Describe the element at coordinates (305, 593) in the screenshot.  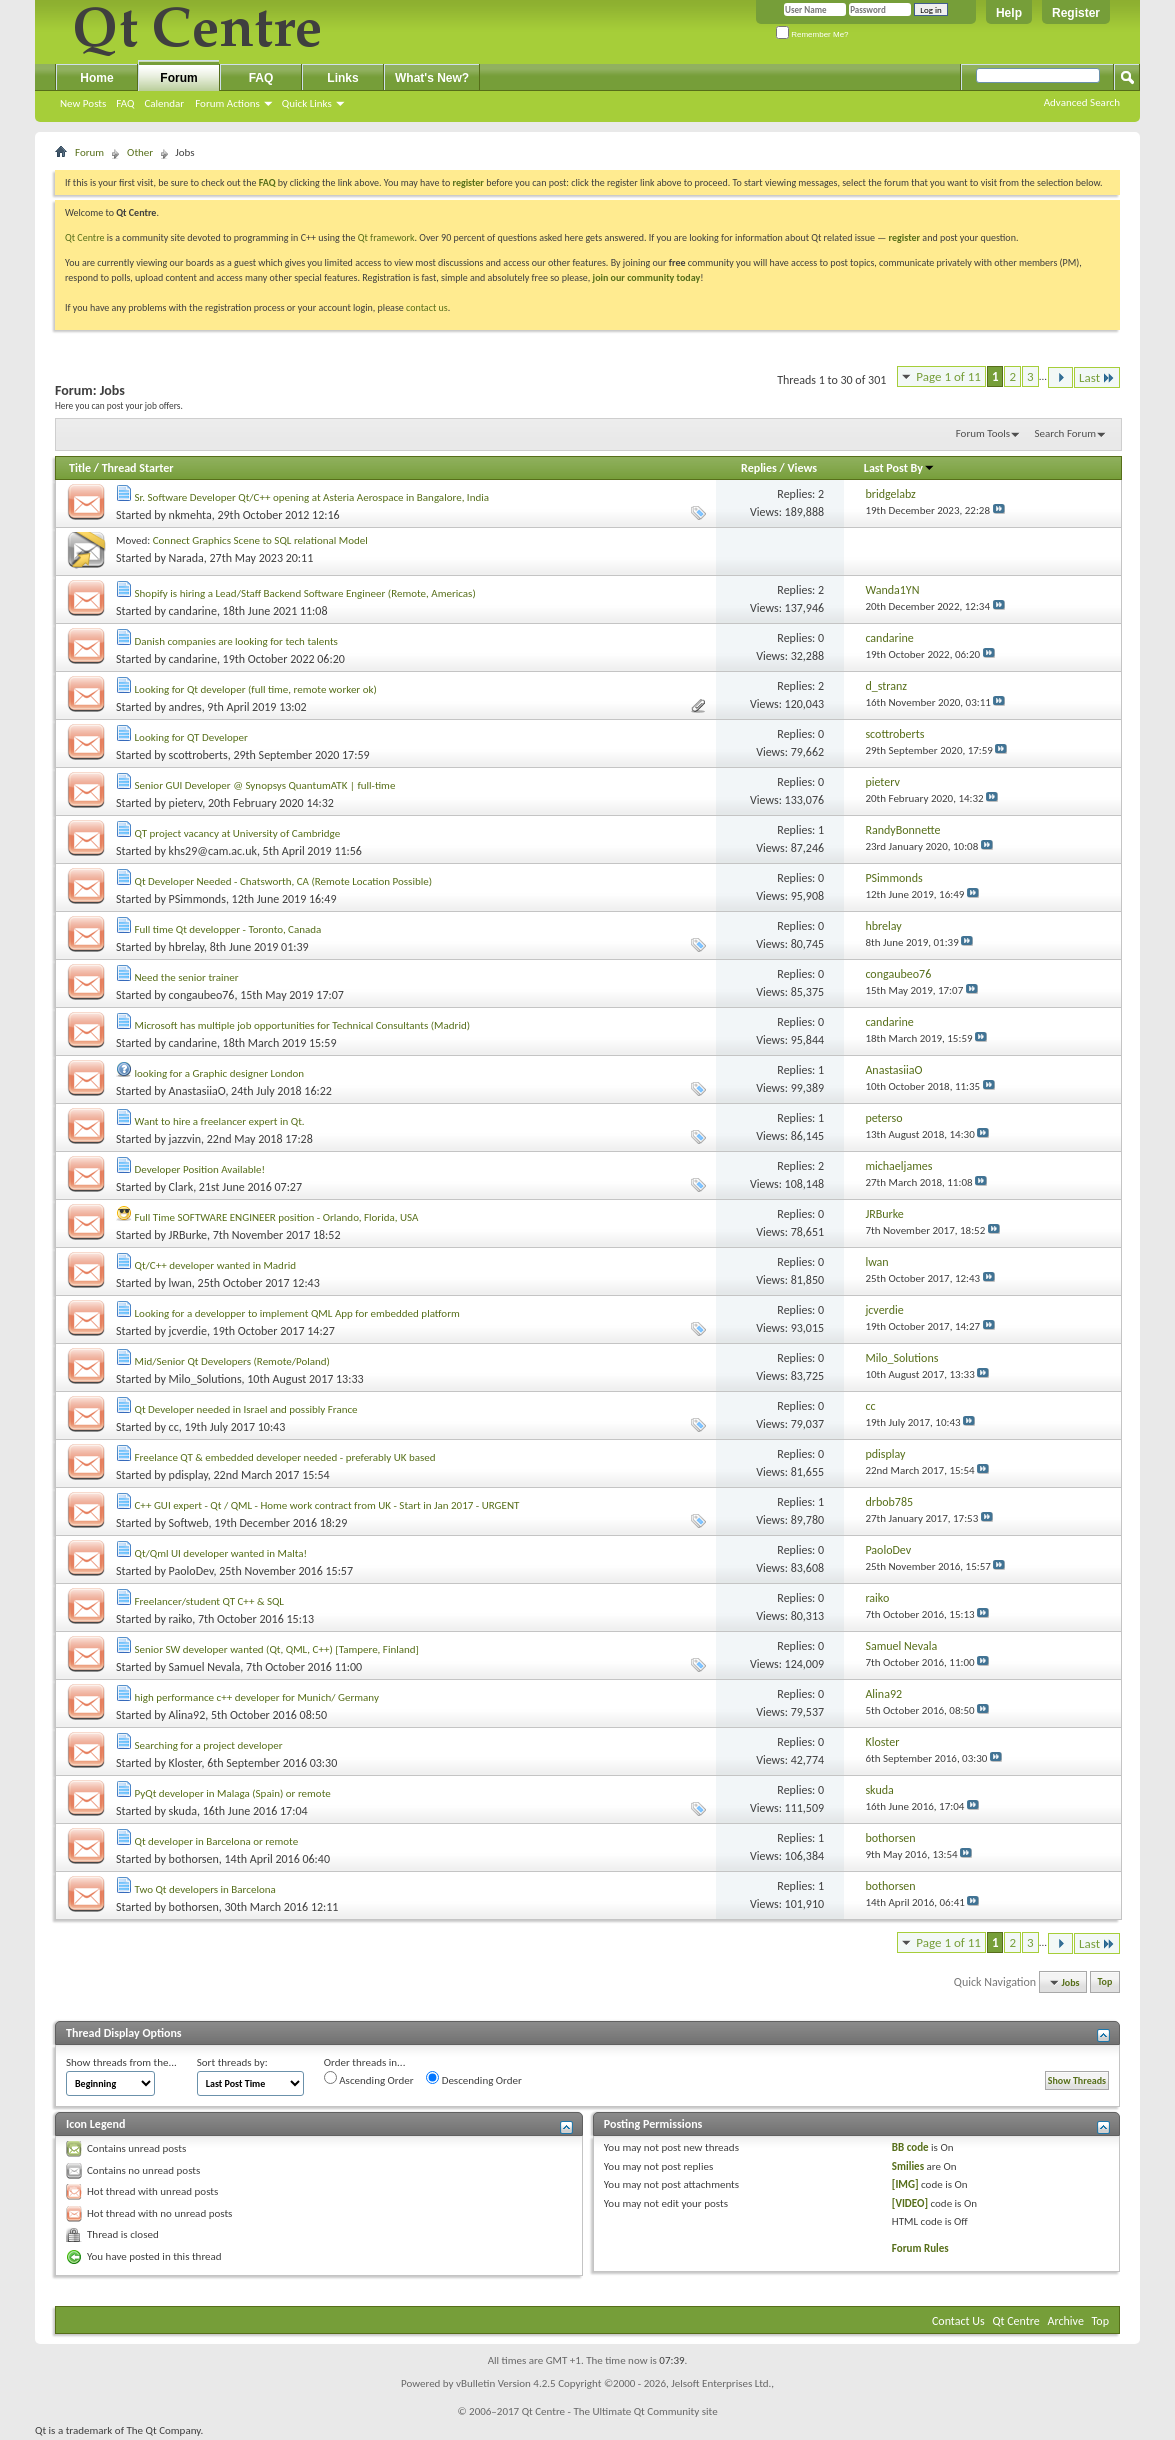
I see `Shopify is hiring a Lead/Staff Backend Software Engineer (Remote, Americas)` at that location.